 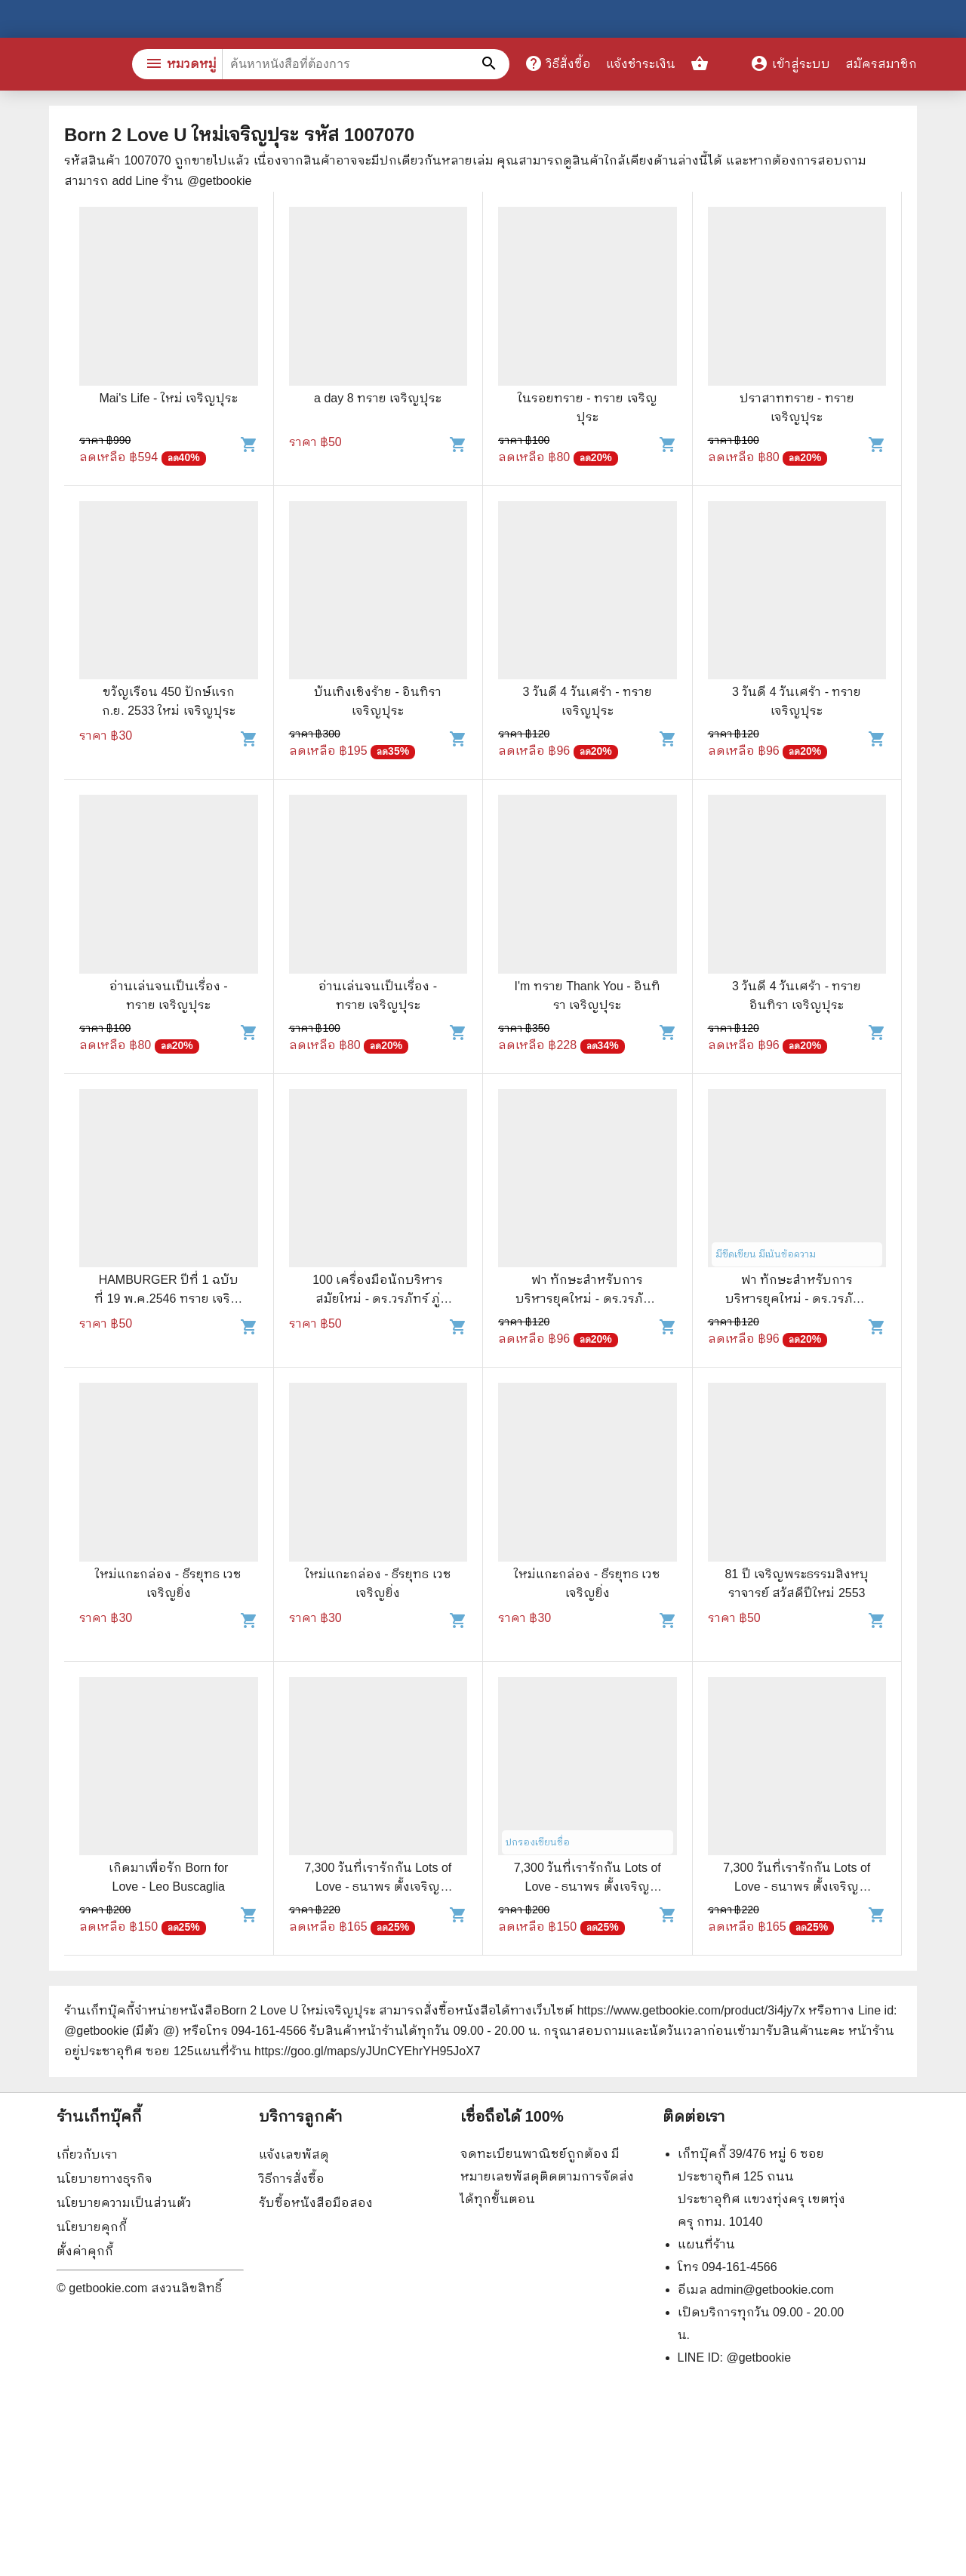 What do you see at coordinates (587, 1298) in the screenshot?
I see `ฟา ทักษะสำหรับการบริหารยุคใหม่ - ดร.วรภัทร์ ภู่เจริญ` at bounding box center [587, 1298].